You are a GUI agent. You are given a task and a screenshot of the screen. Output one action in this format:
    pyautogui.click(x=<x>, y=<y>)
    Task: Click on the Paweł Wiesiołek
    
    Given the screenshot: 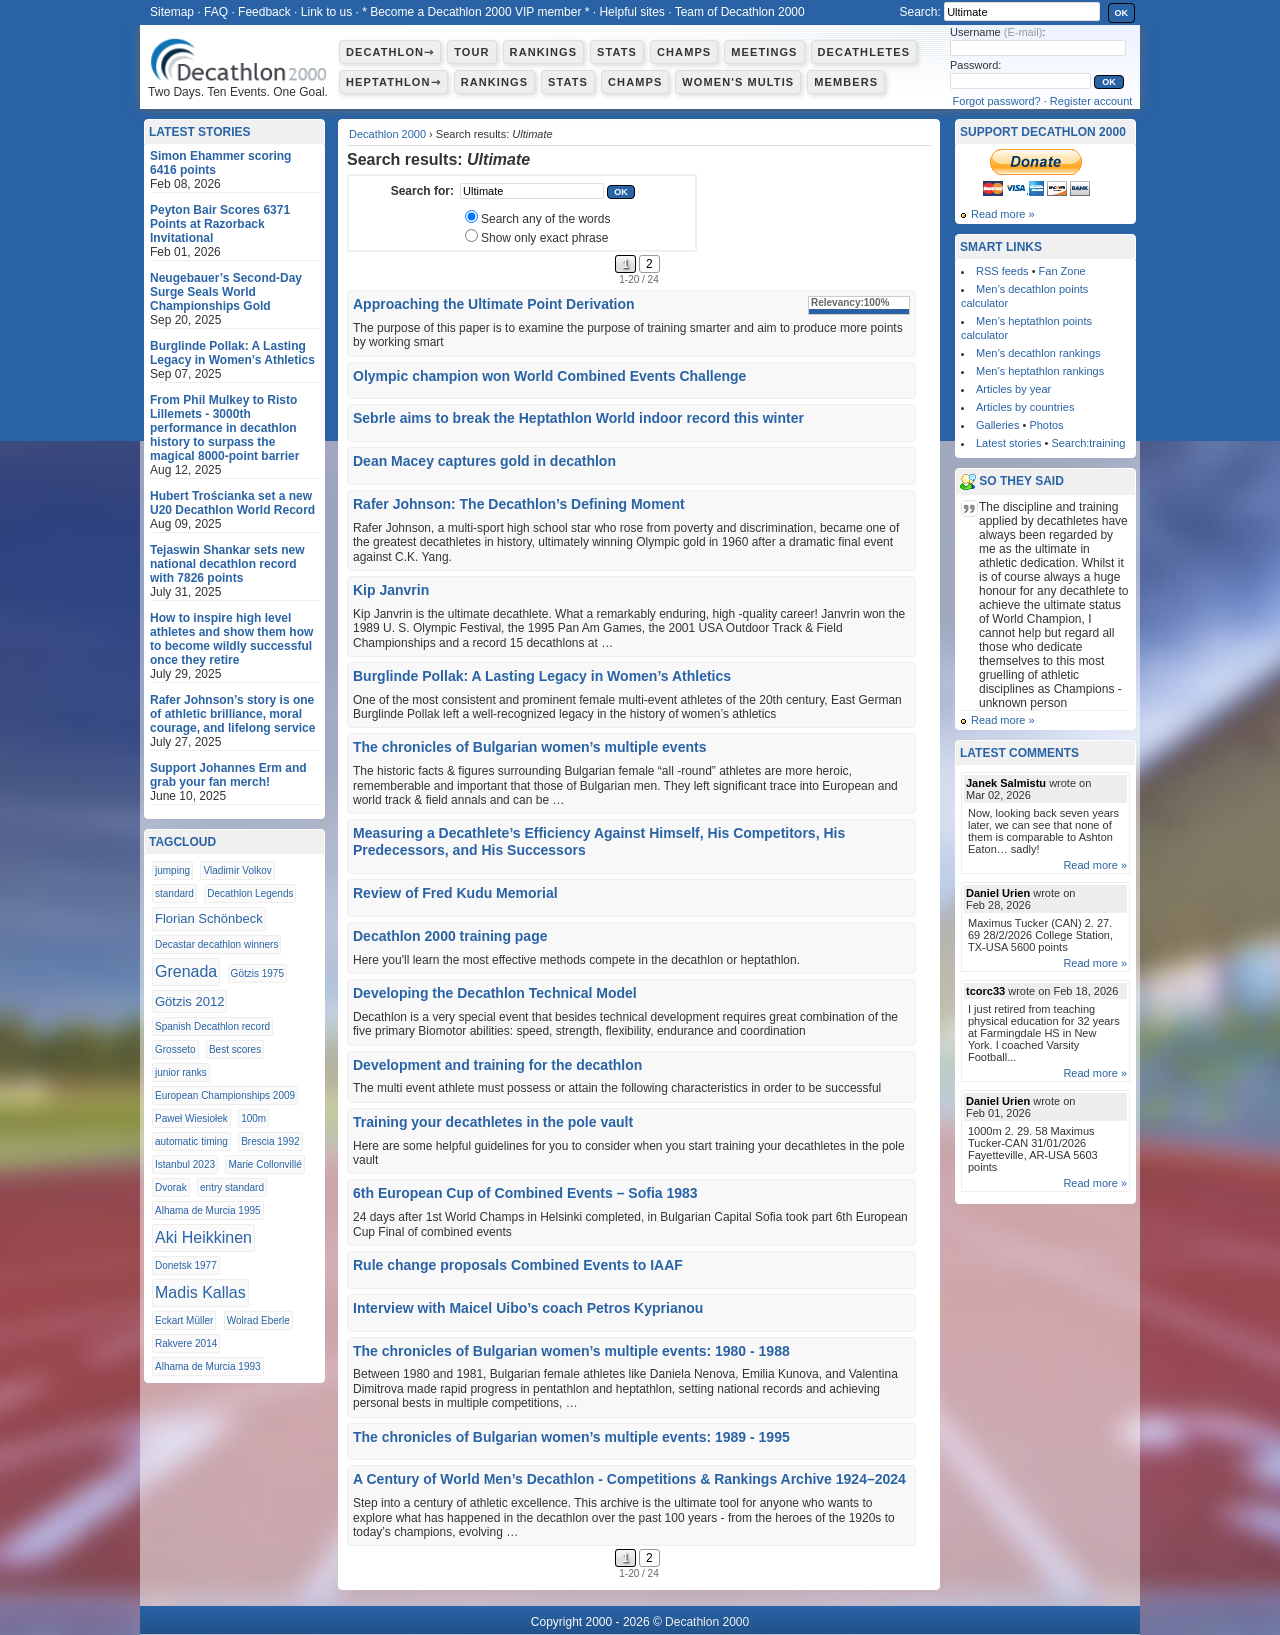 What is the action you would take?
    pyautogui.click(x=191, y=1118)
    